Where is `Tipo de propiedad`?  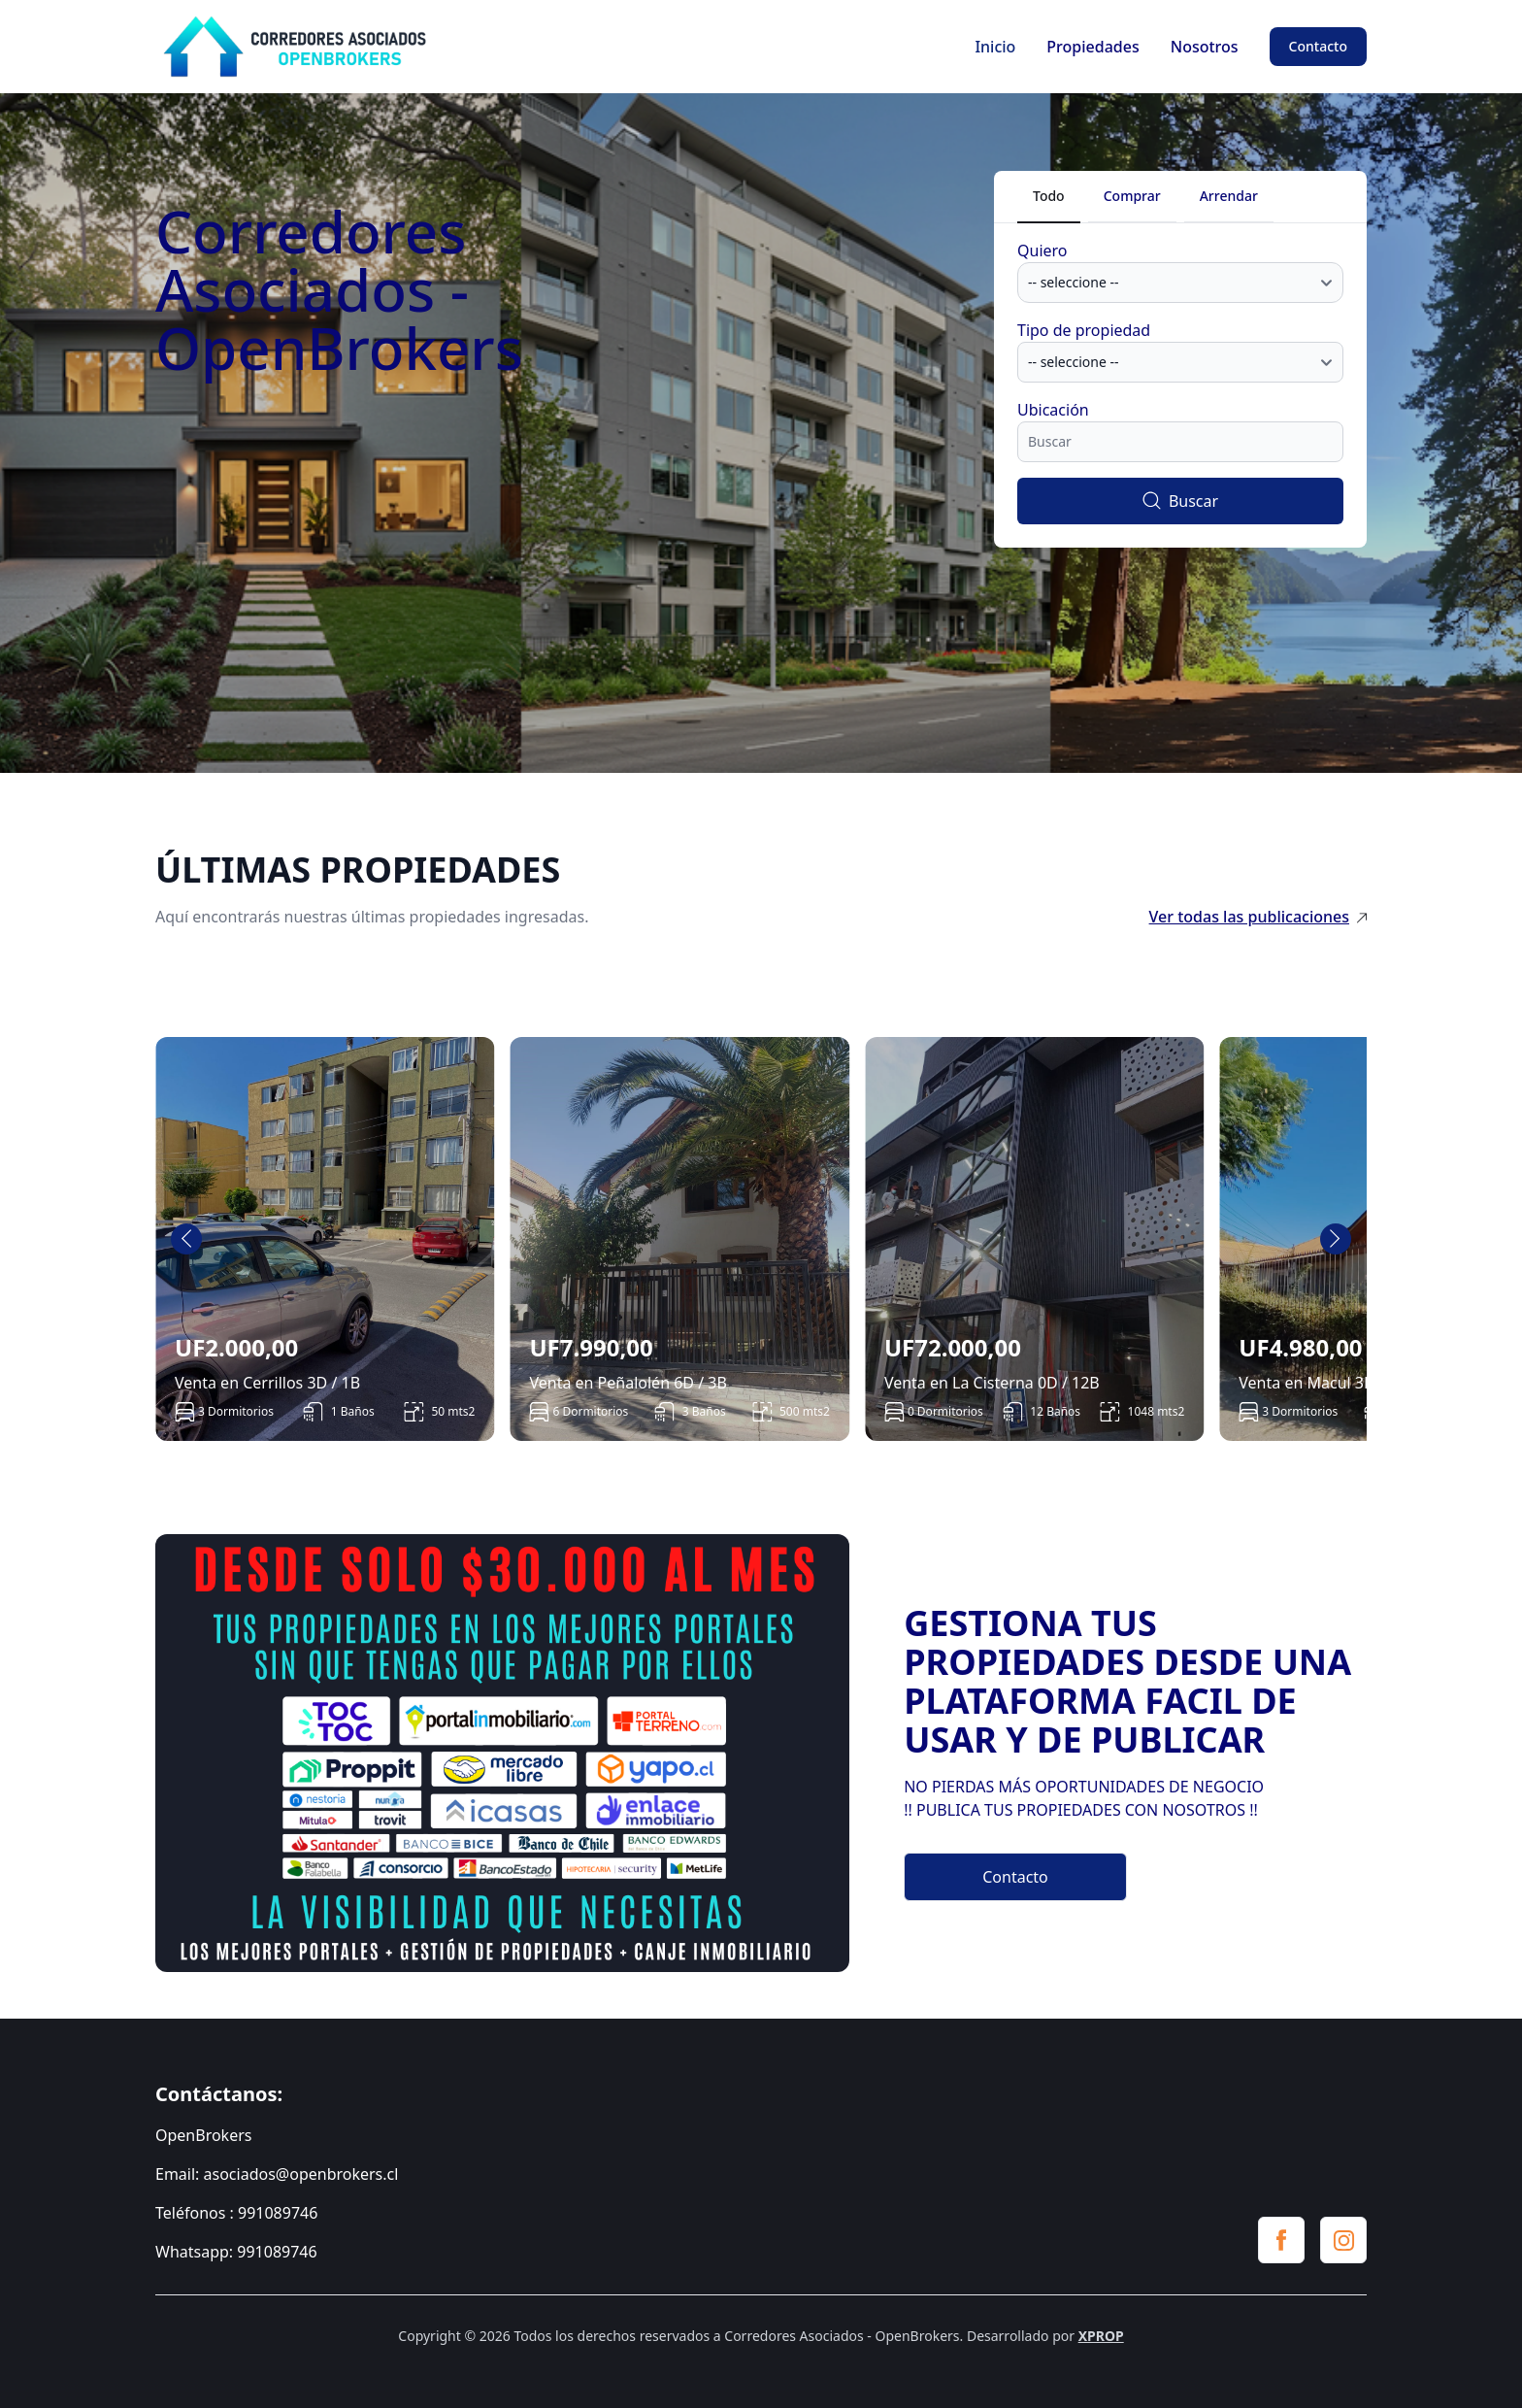
Tipo de propiedad is located at coordinates (1083, 330).